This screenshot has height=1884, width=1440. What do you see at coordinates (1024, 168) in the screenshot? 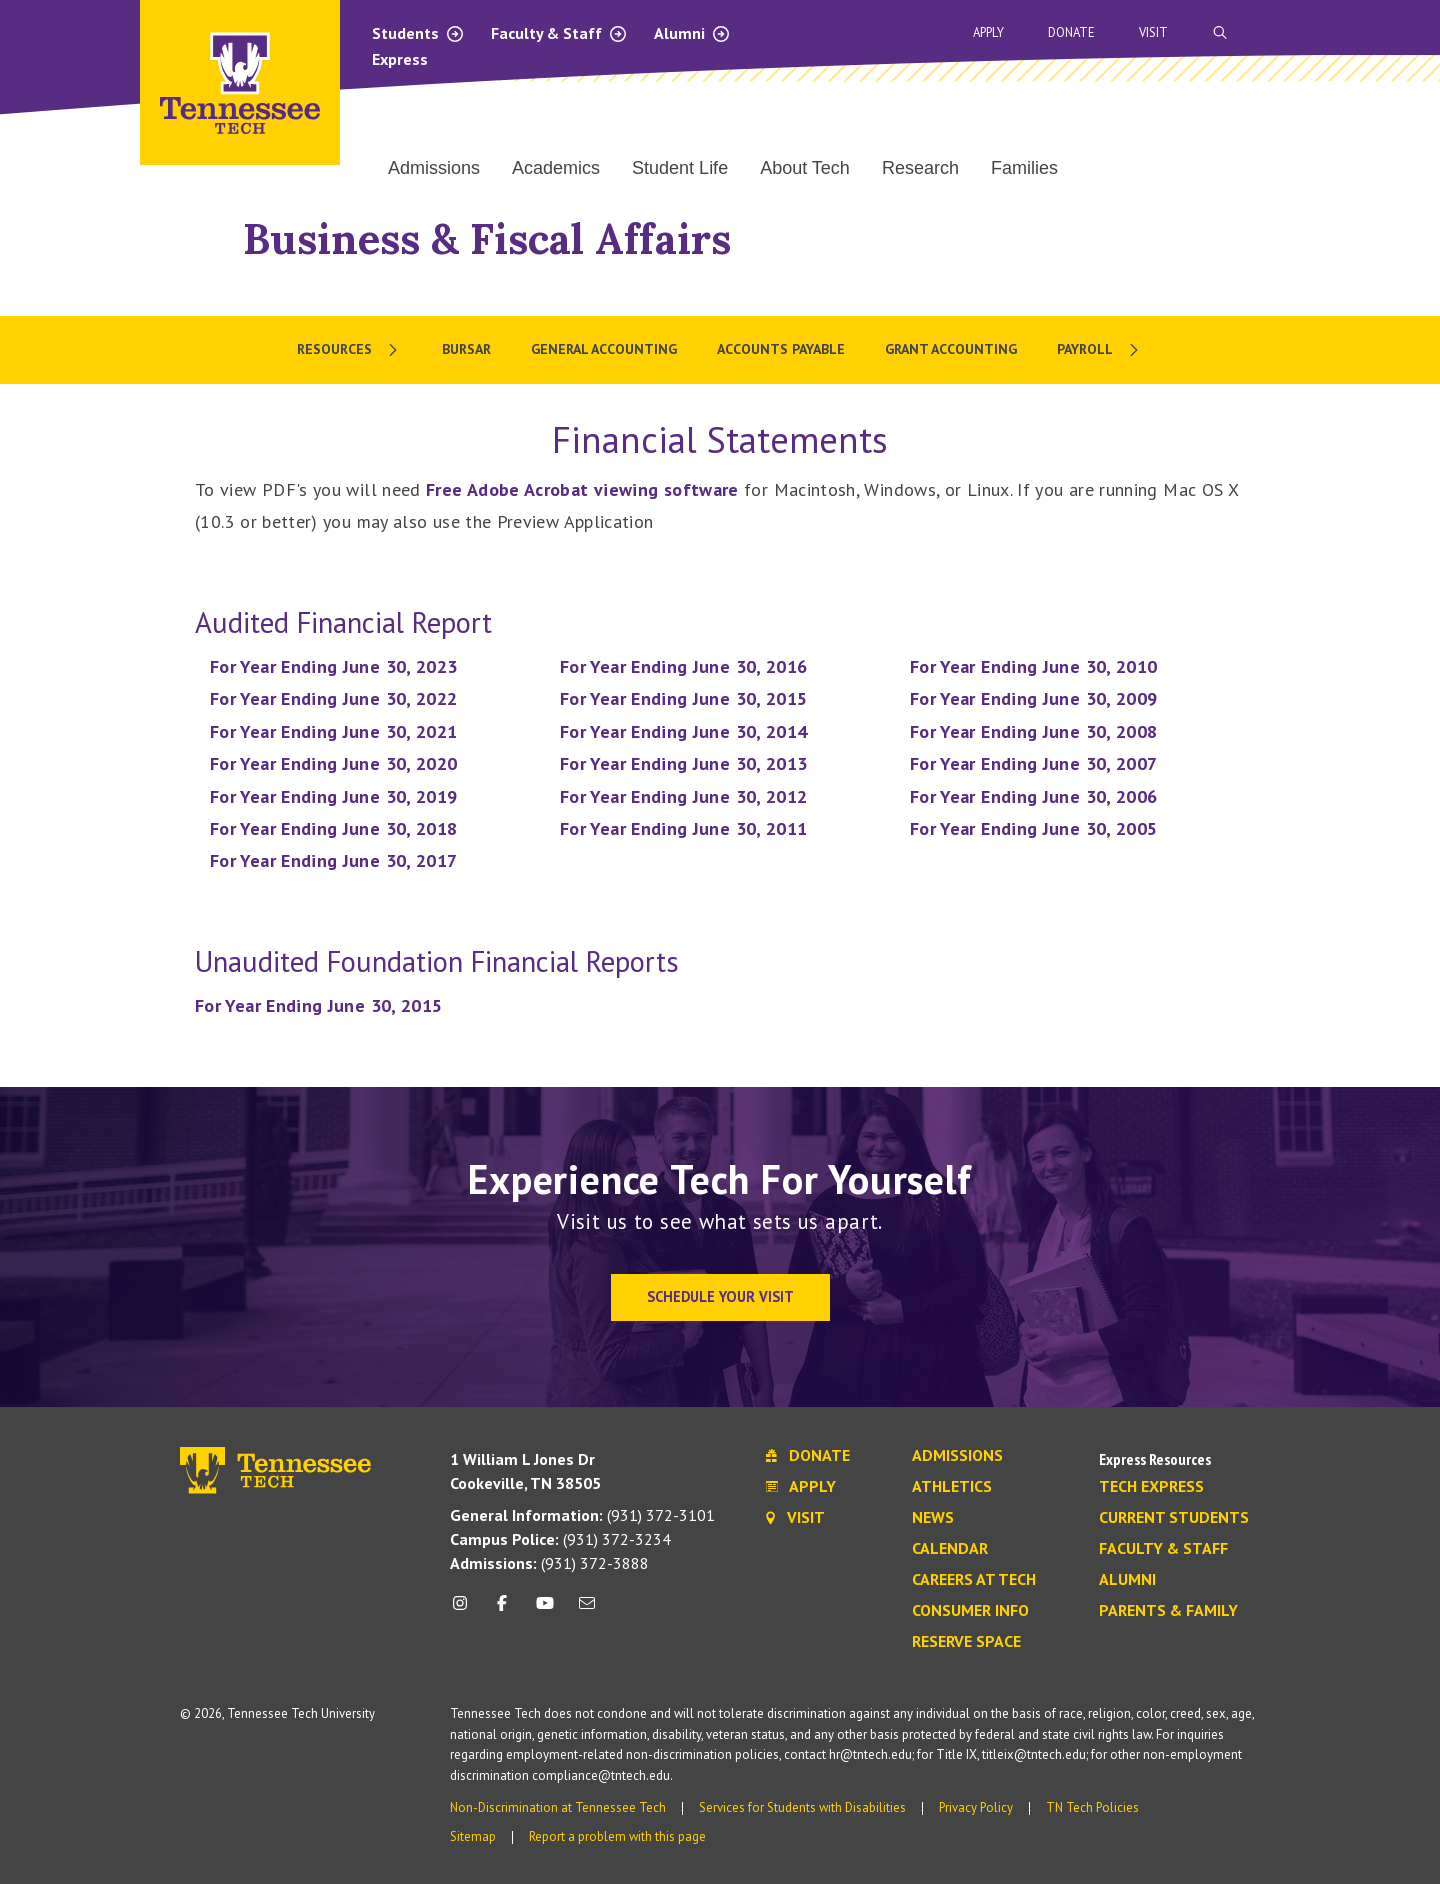
I see `Families [menuitem]` at bounding box center [1024, 168].